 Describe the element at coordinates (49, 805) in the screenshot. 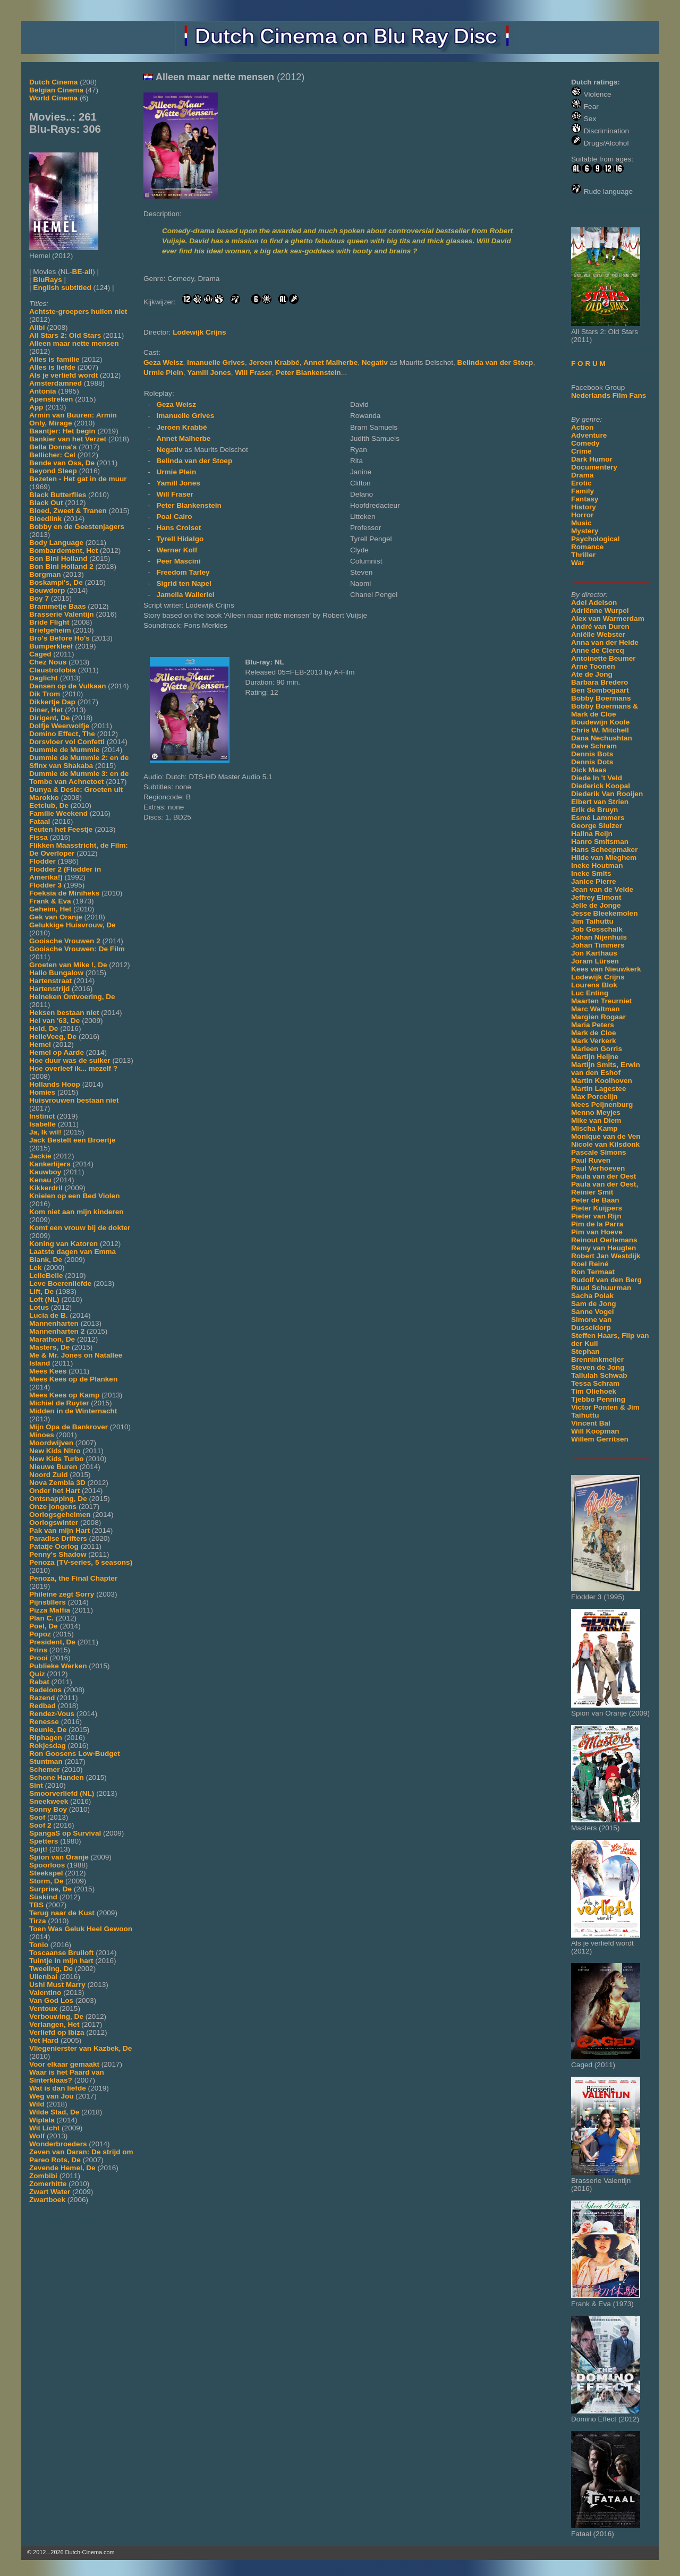

I see `Eetclub, De` at that location.